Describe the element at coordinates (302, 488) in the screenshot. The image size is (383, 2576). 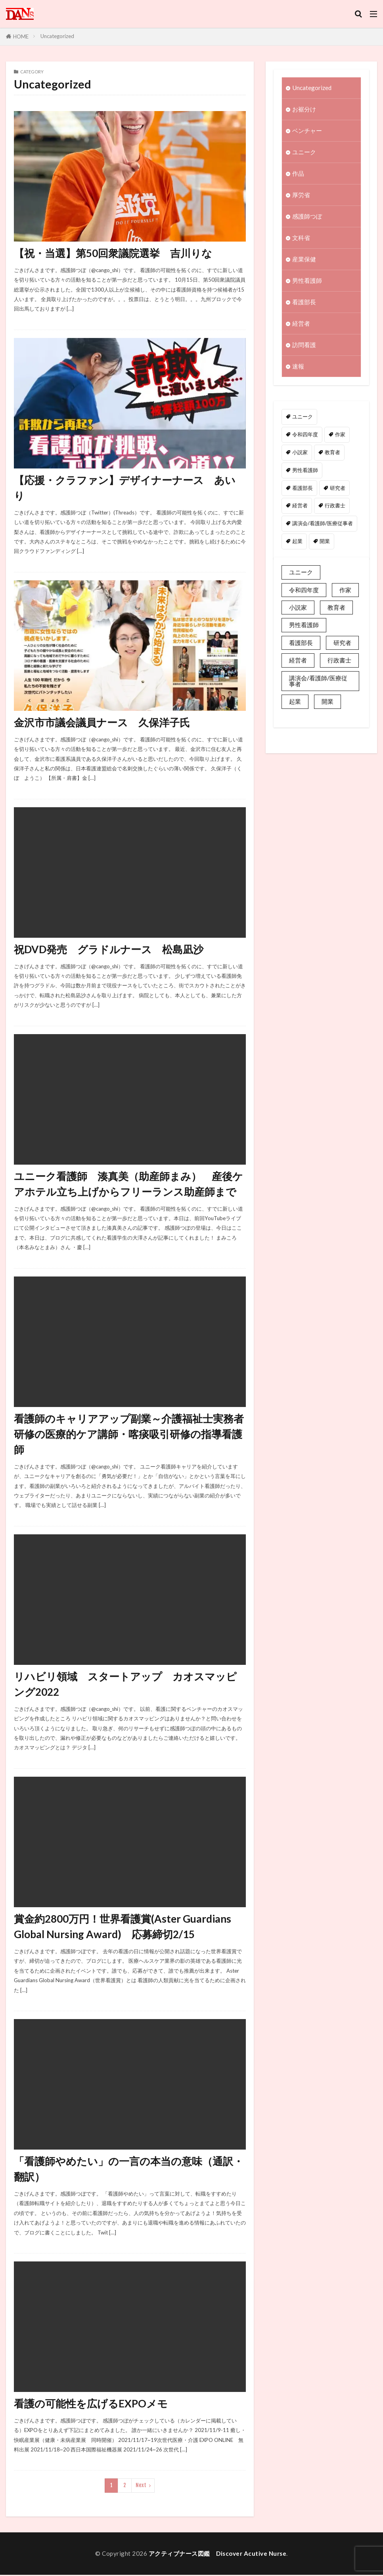
I see `看護部長 [看護部長 (1個の項目)]` at that location.